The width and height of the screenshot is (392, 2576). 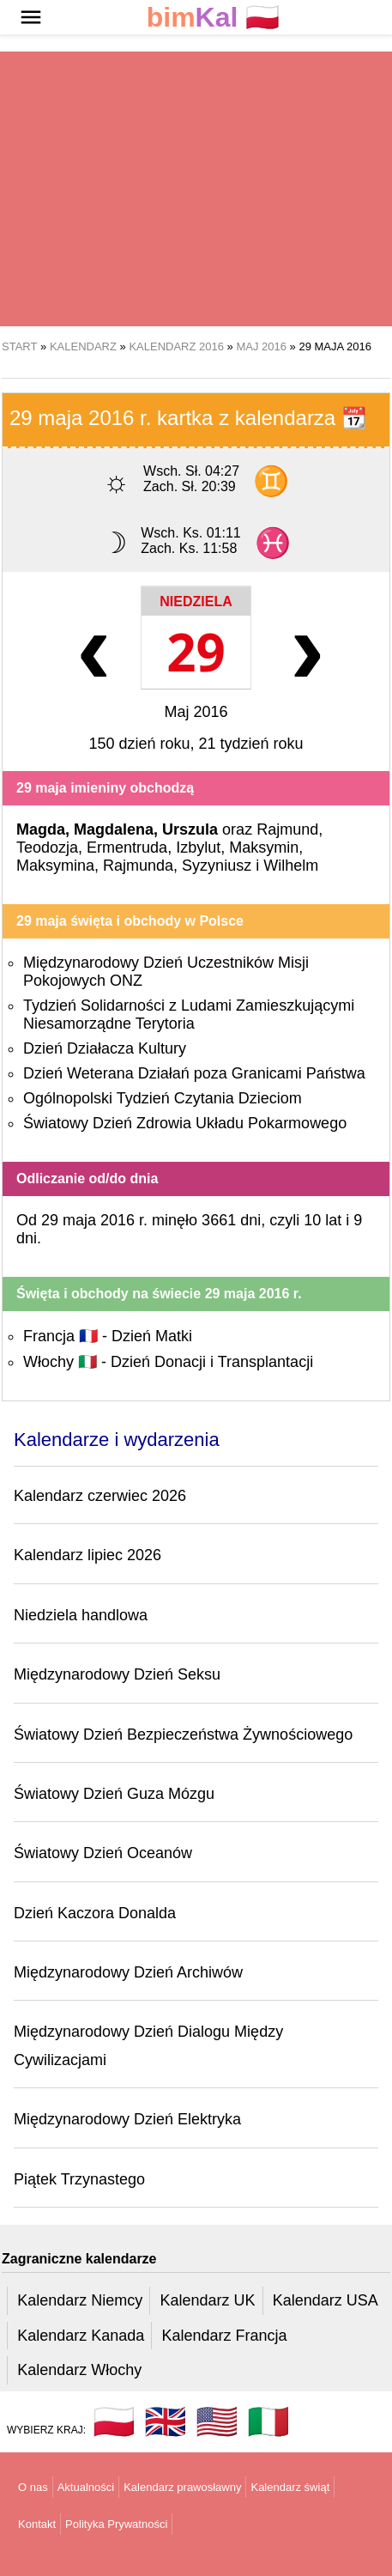 I want to click on Urszula, so click(x=190, y=829).